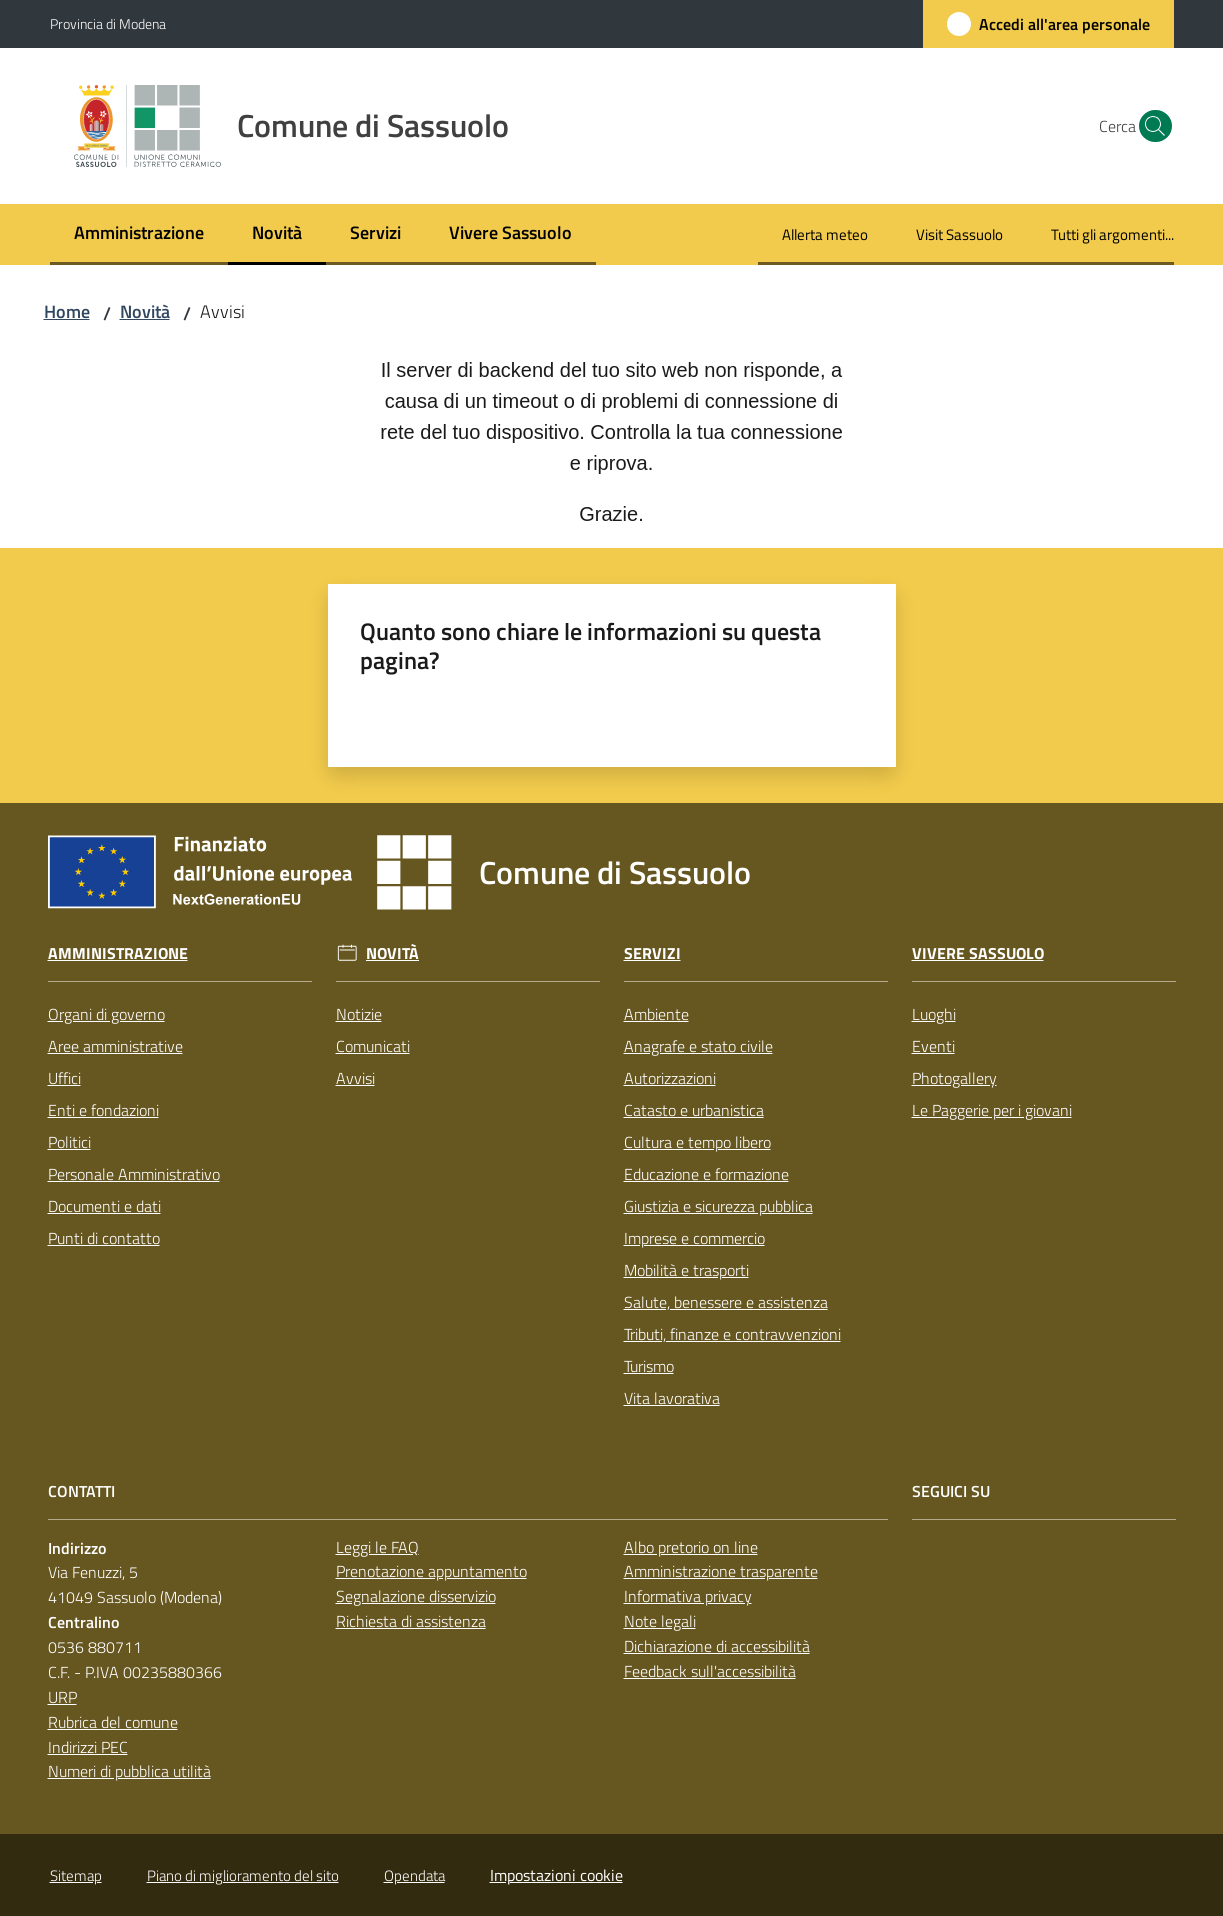  What do you see at coordinates (649, 1366) in the screenshot?
I see `Turismo` at bounding box center [649, 1366].